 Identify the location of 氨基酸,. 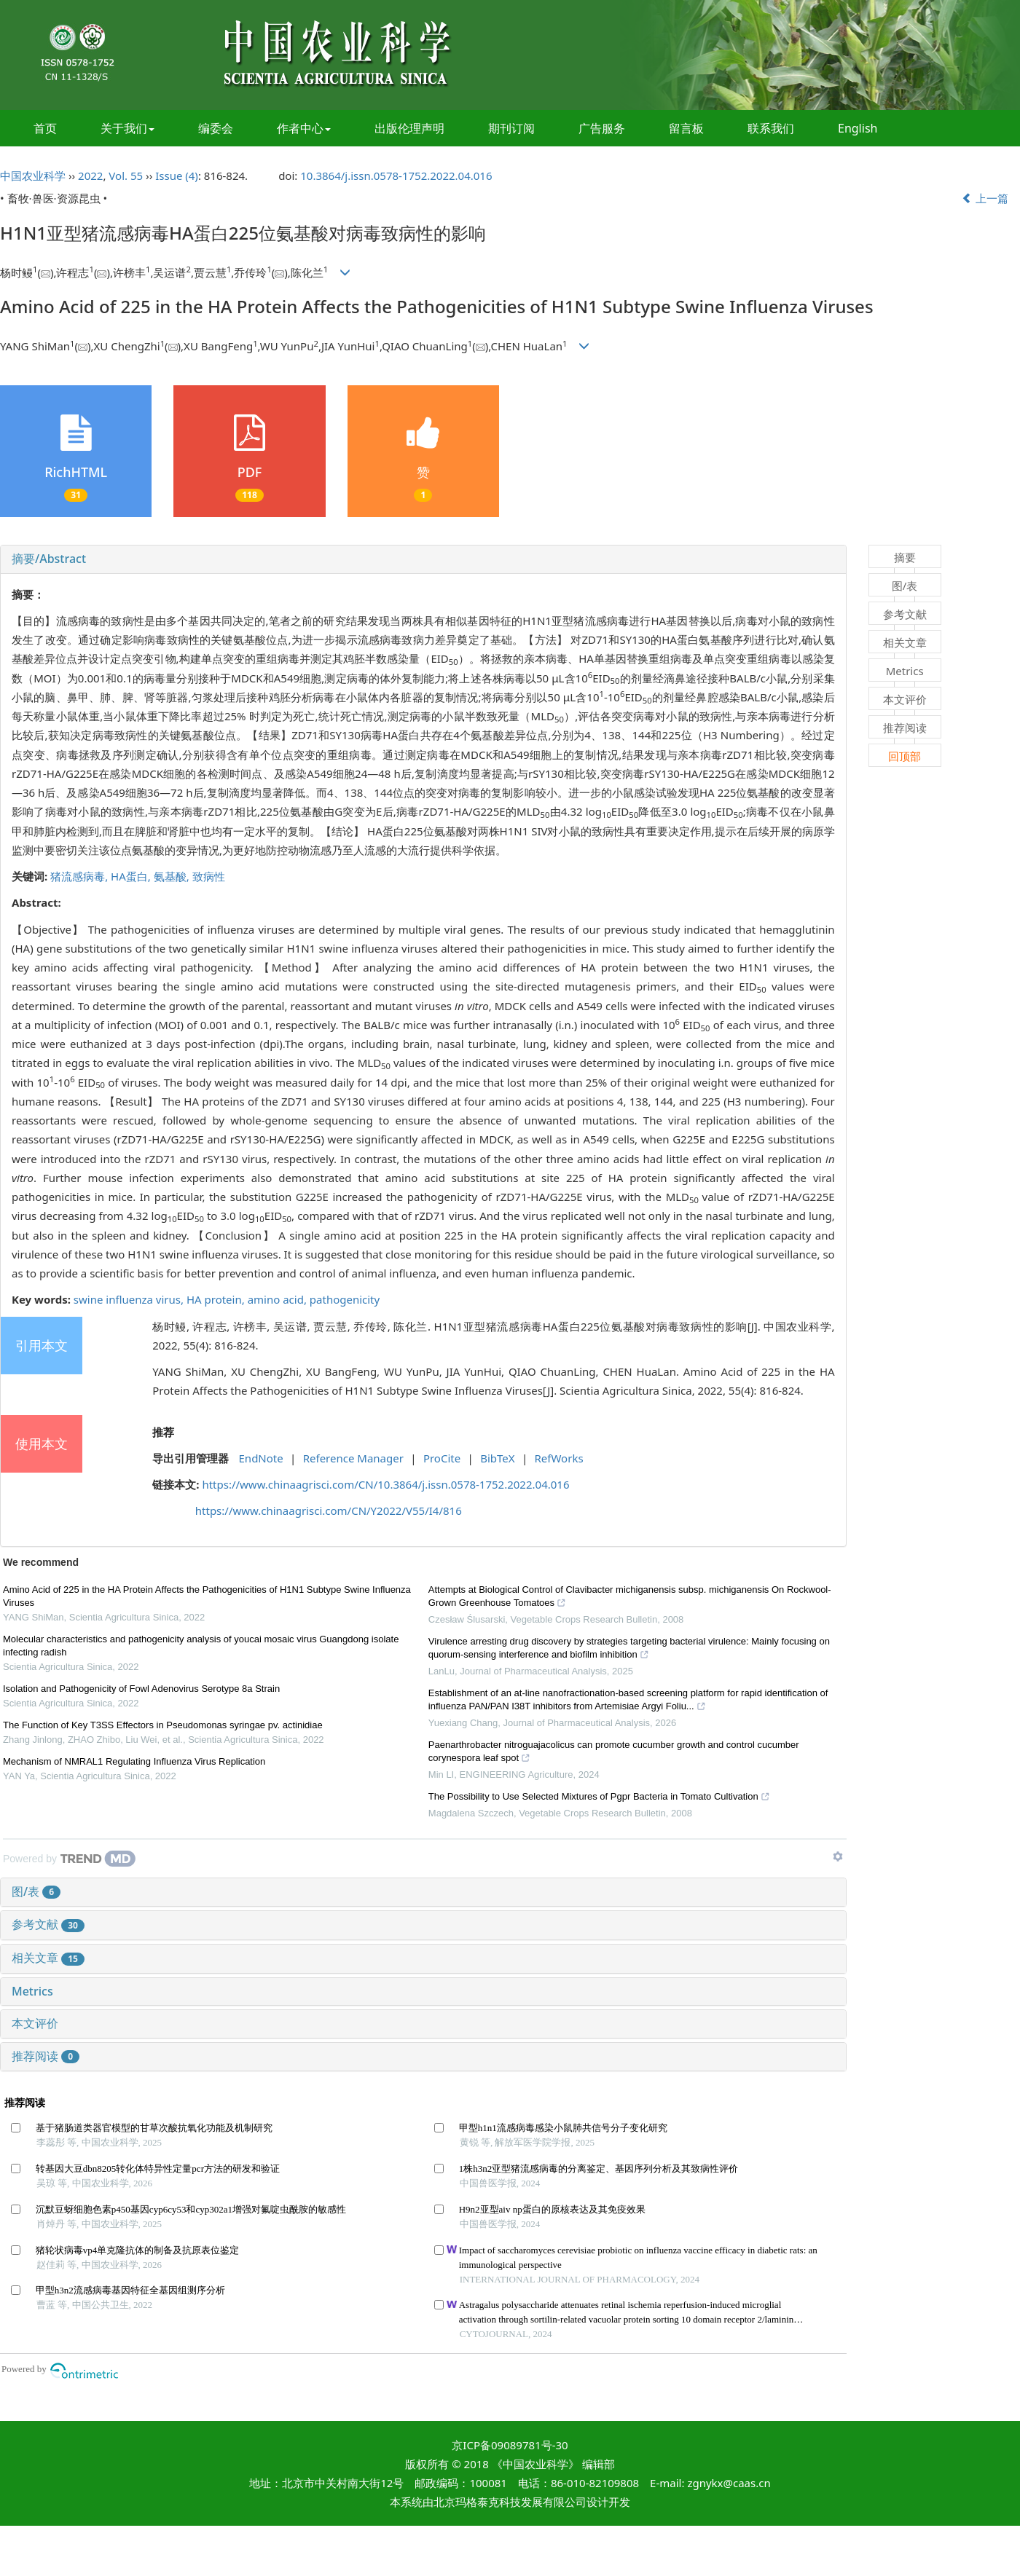
(173, 876).